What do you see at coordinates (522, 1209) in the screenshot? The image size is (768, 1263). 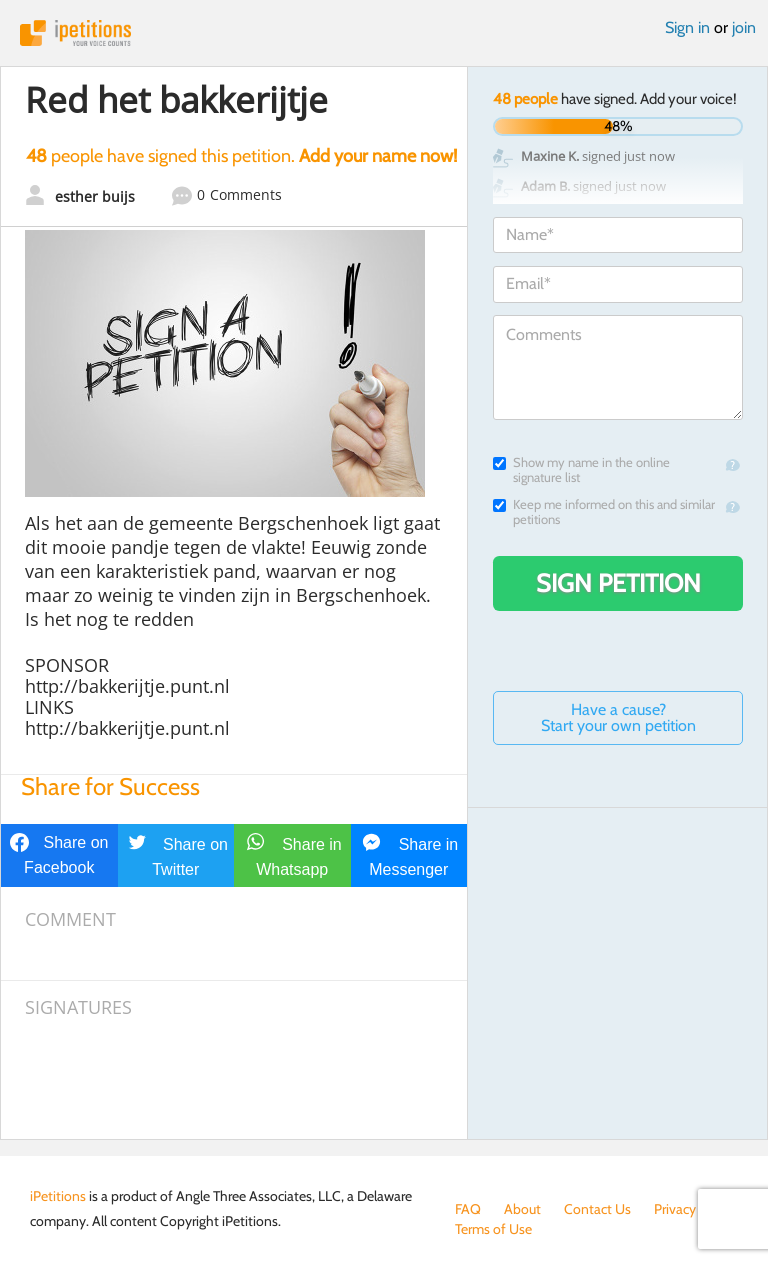 I see `About` at bounding box center [522, 1209].